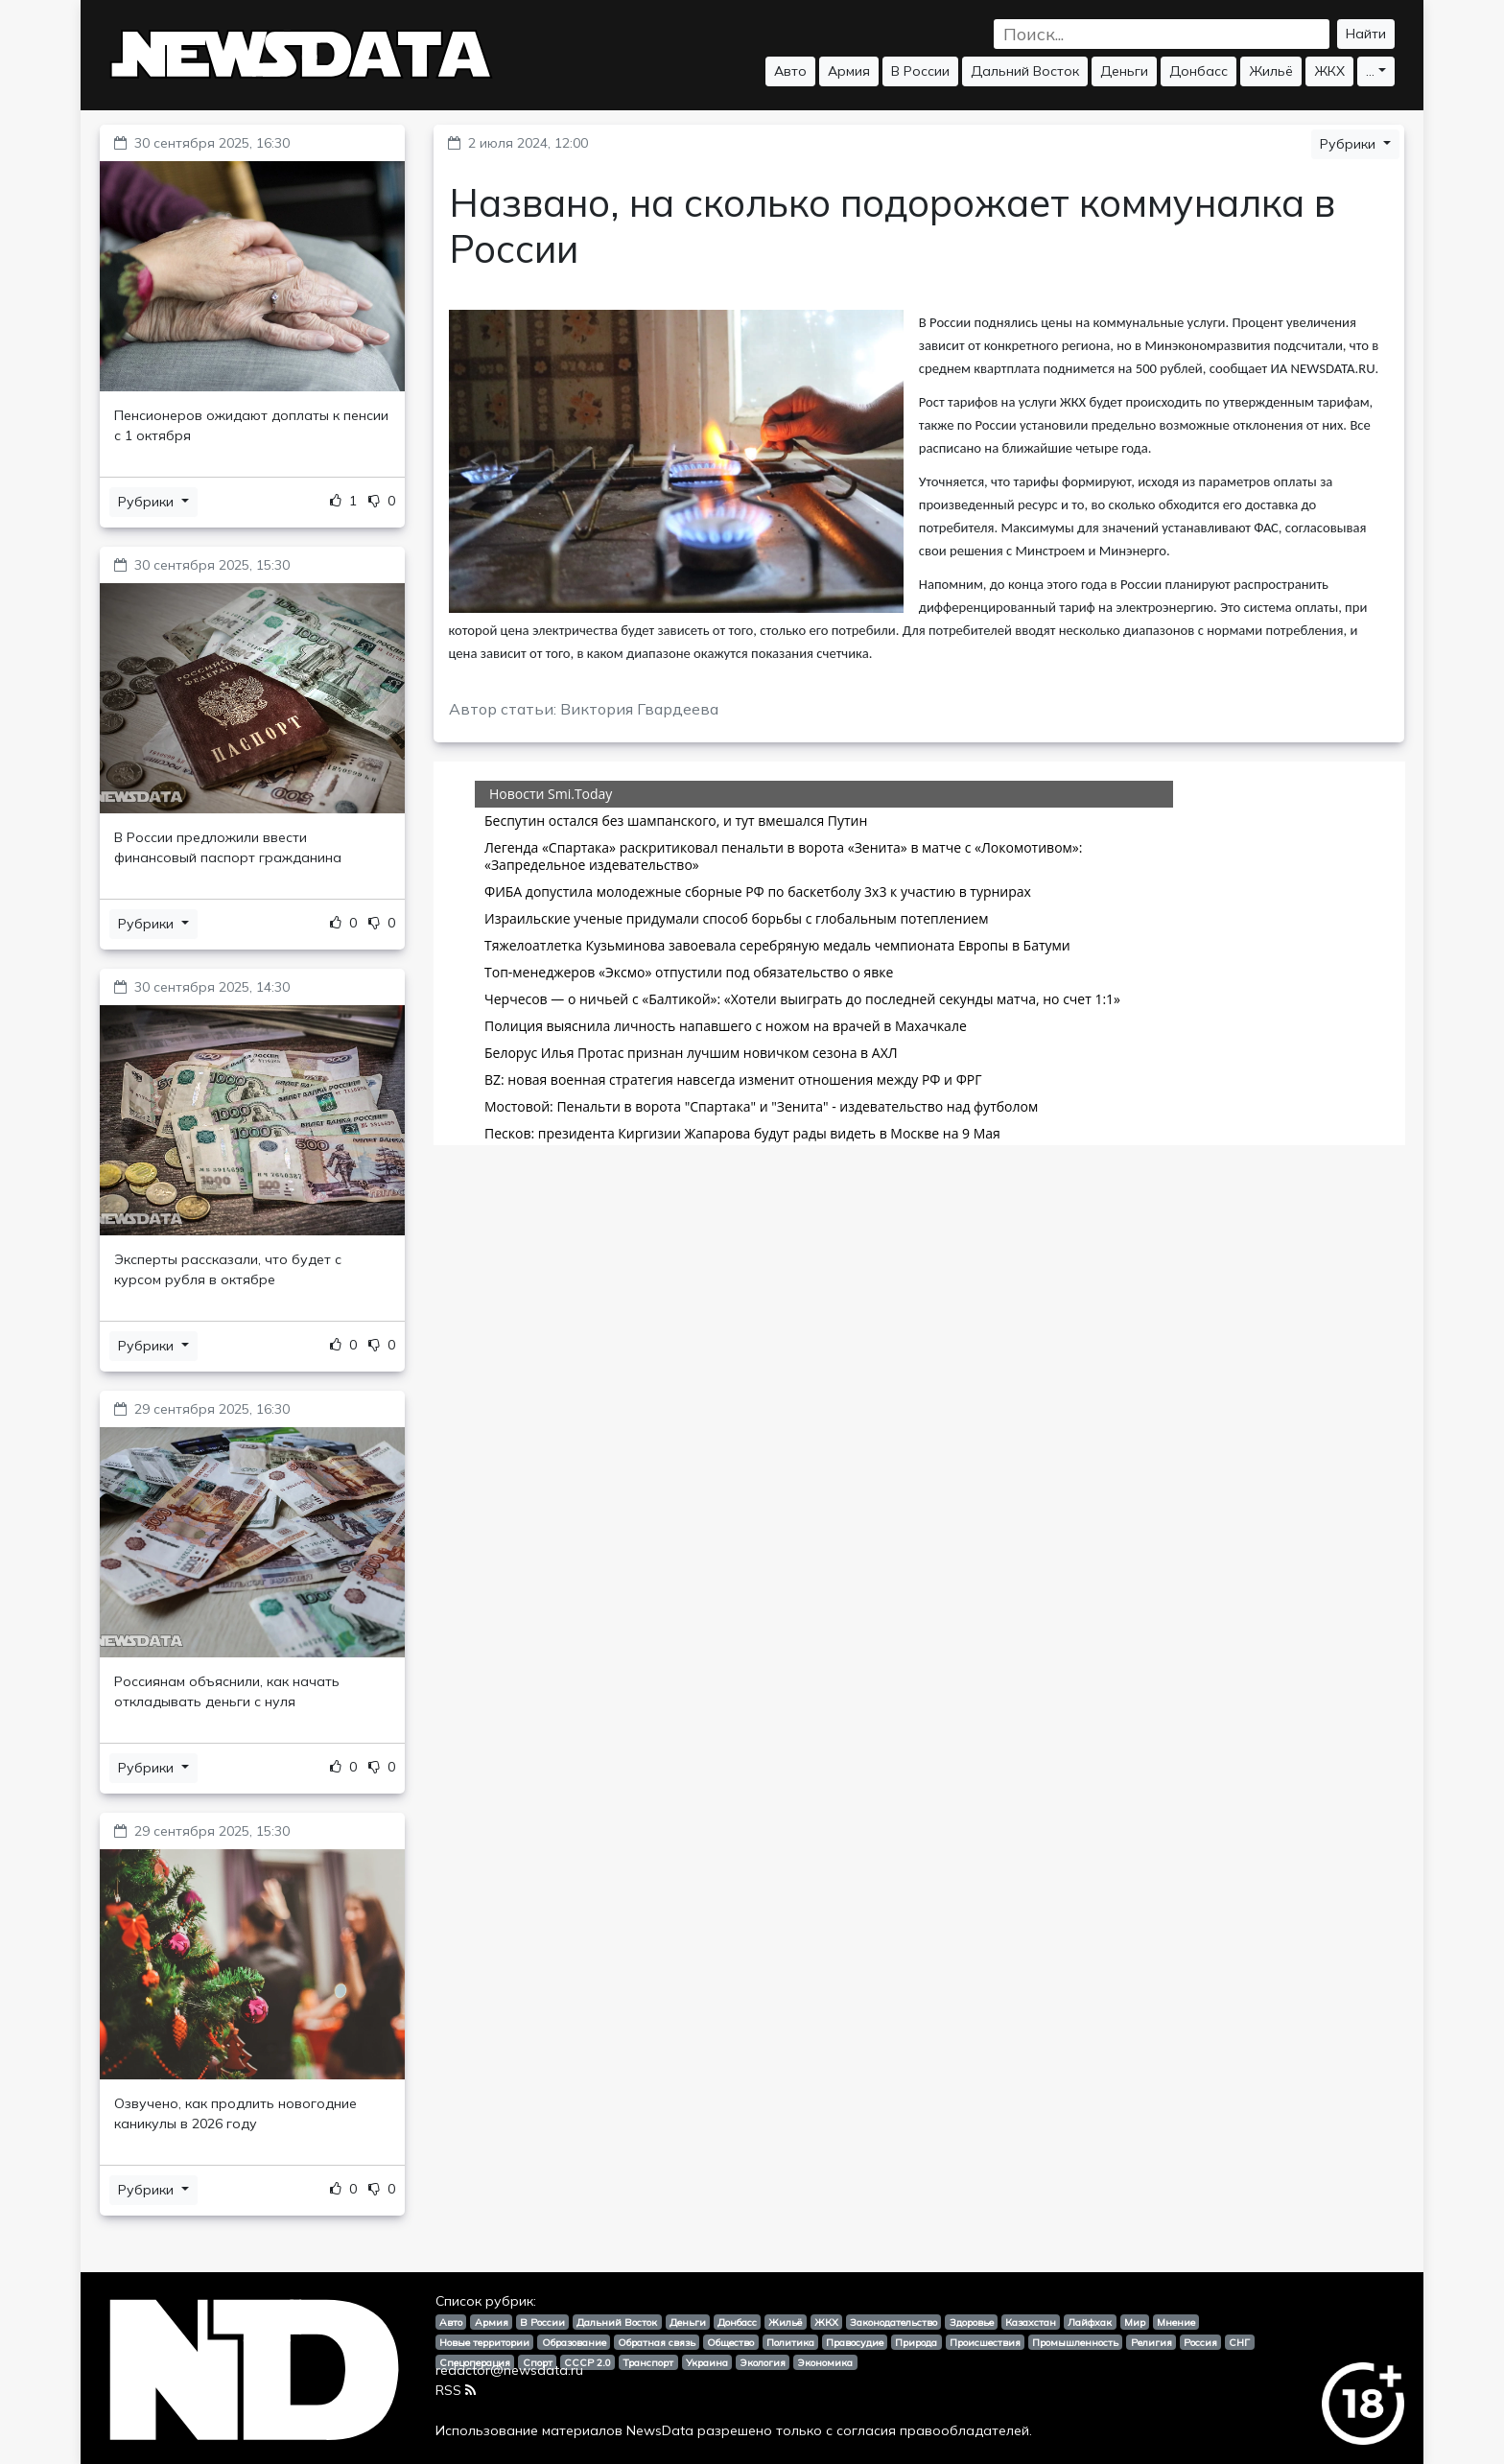 Image resolution: width=1504 pixels, height=2464 pixels. Describe the element at coordinates (1134, 2322) in the screenshot. I see `Мир` at that location.